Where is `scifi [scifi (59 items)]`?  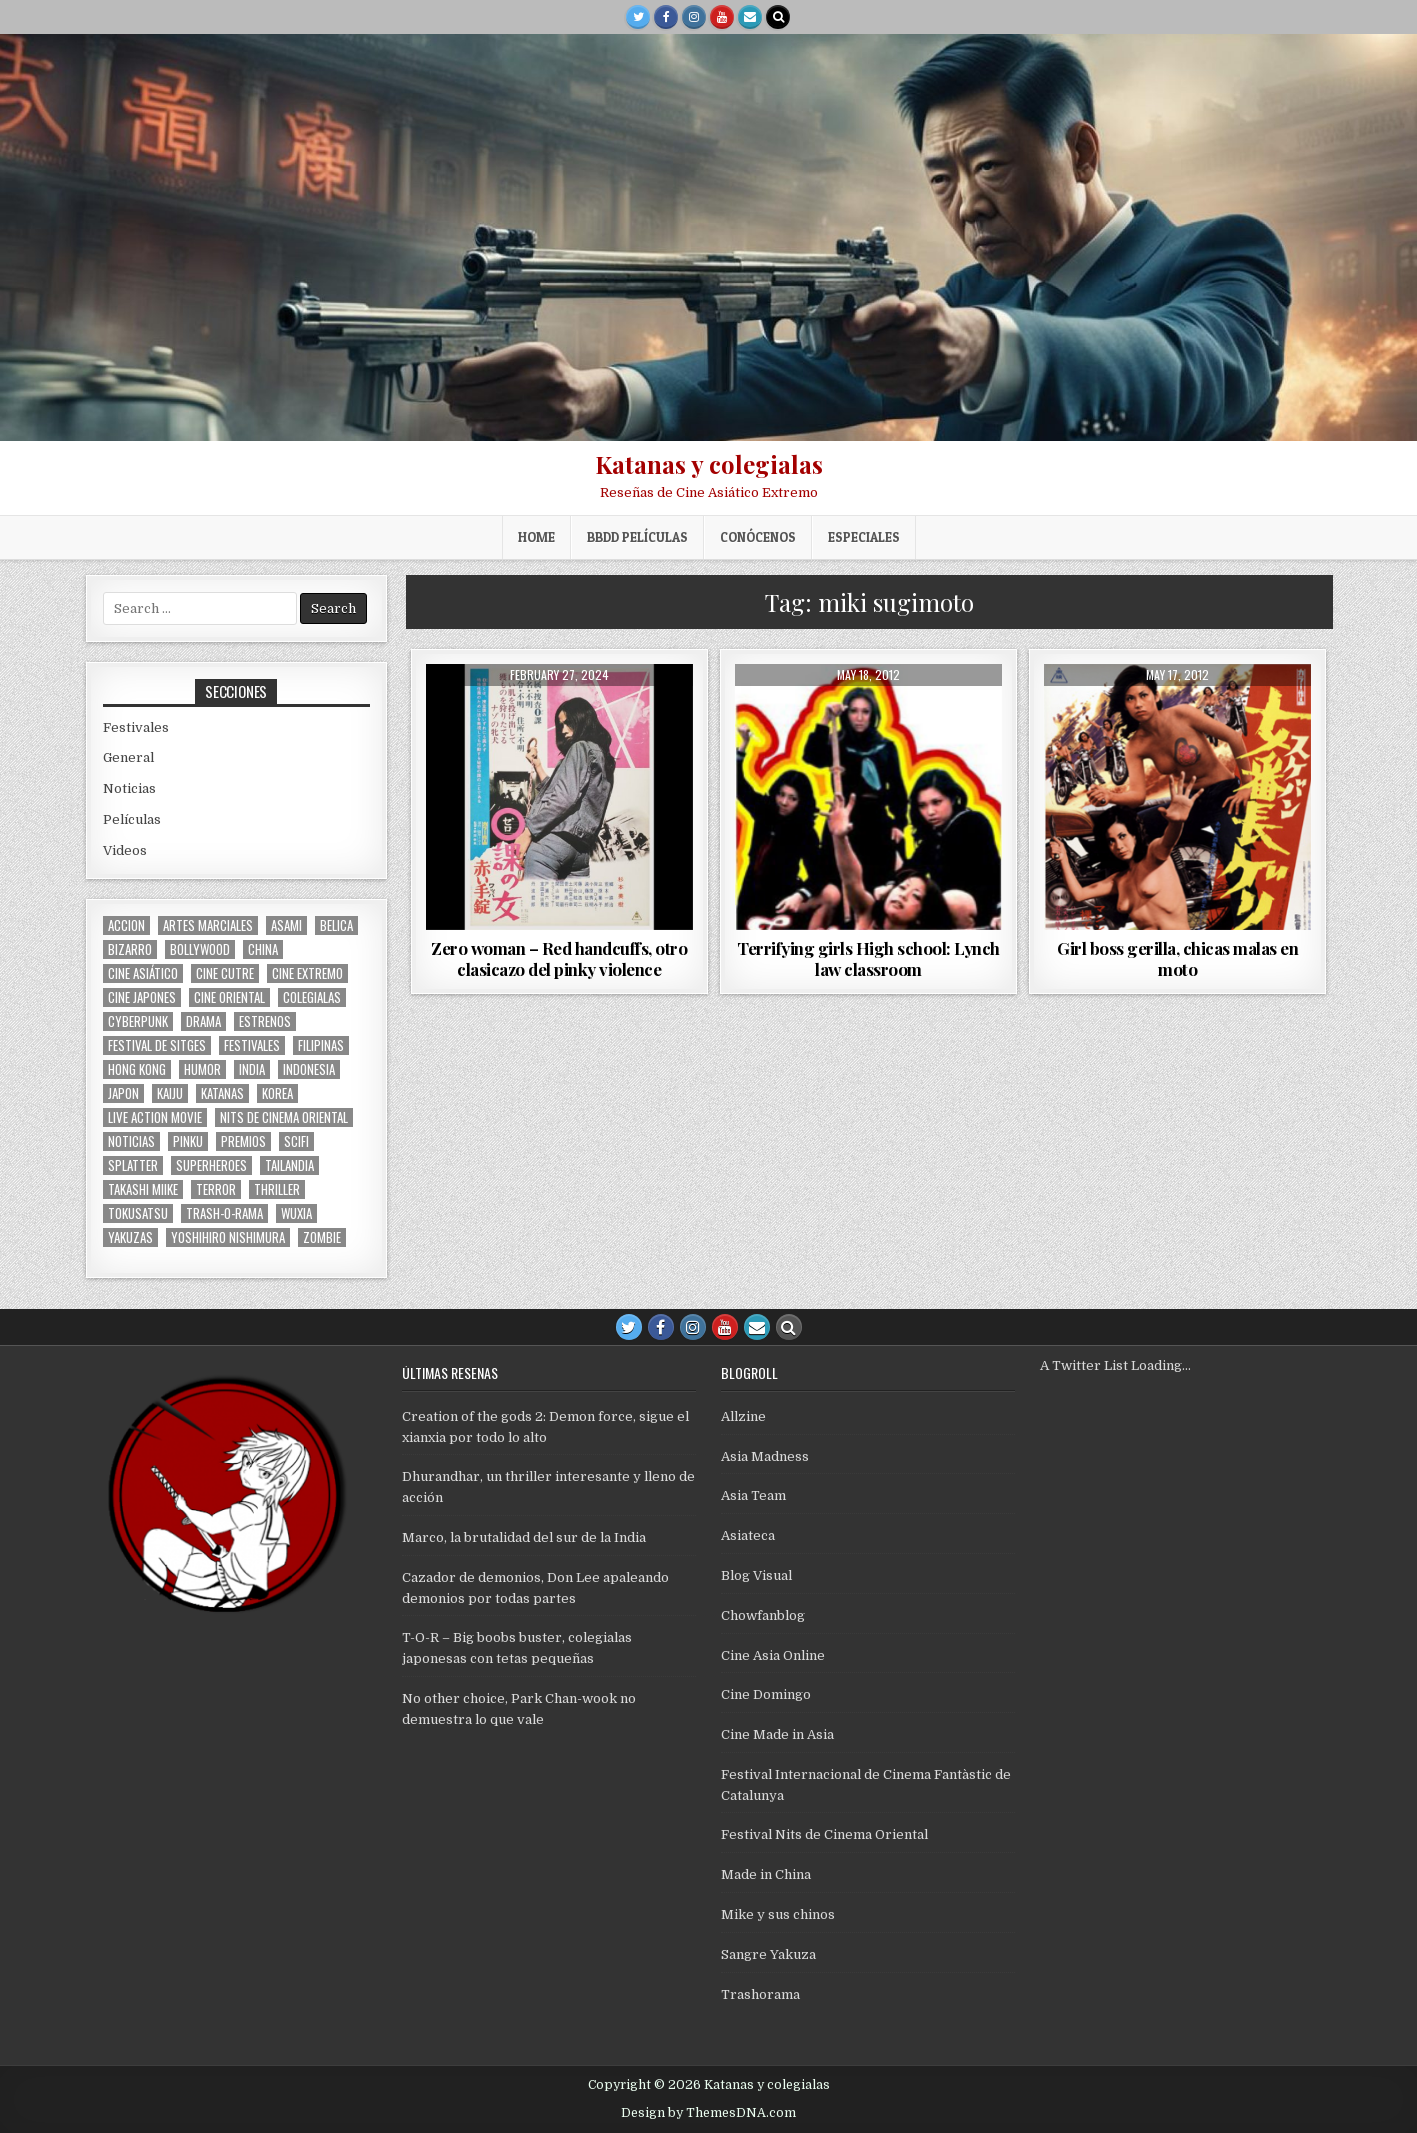
scifi [scifi (59 items)] is located at coordinates (296, 1141).